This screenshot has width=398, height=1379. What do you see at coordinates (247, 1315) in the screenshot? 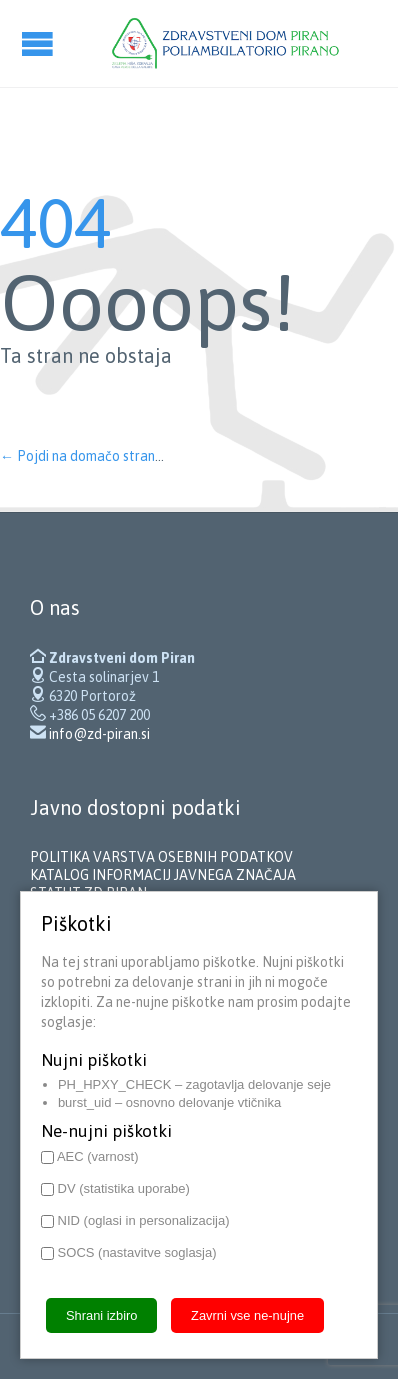
I see `Zavrni vse ne-nujne` at bounding box center [247, 1315].